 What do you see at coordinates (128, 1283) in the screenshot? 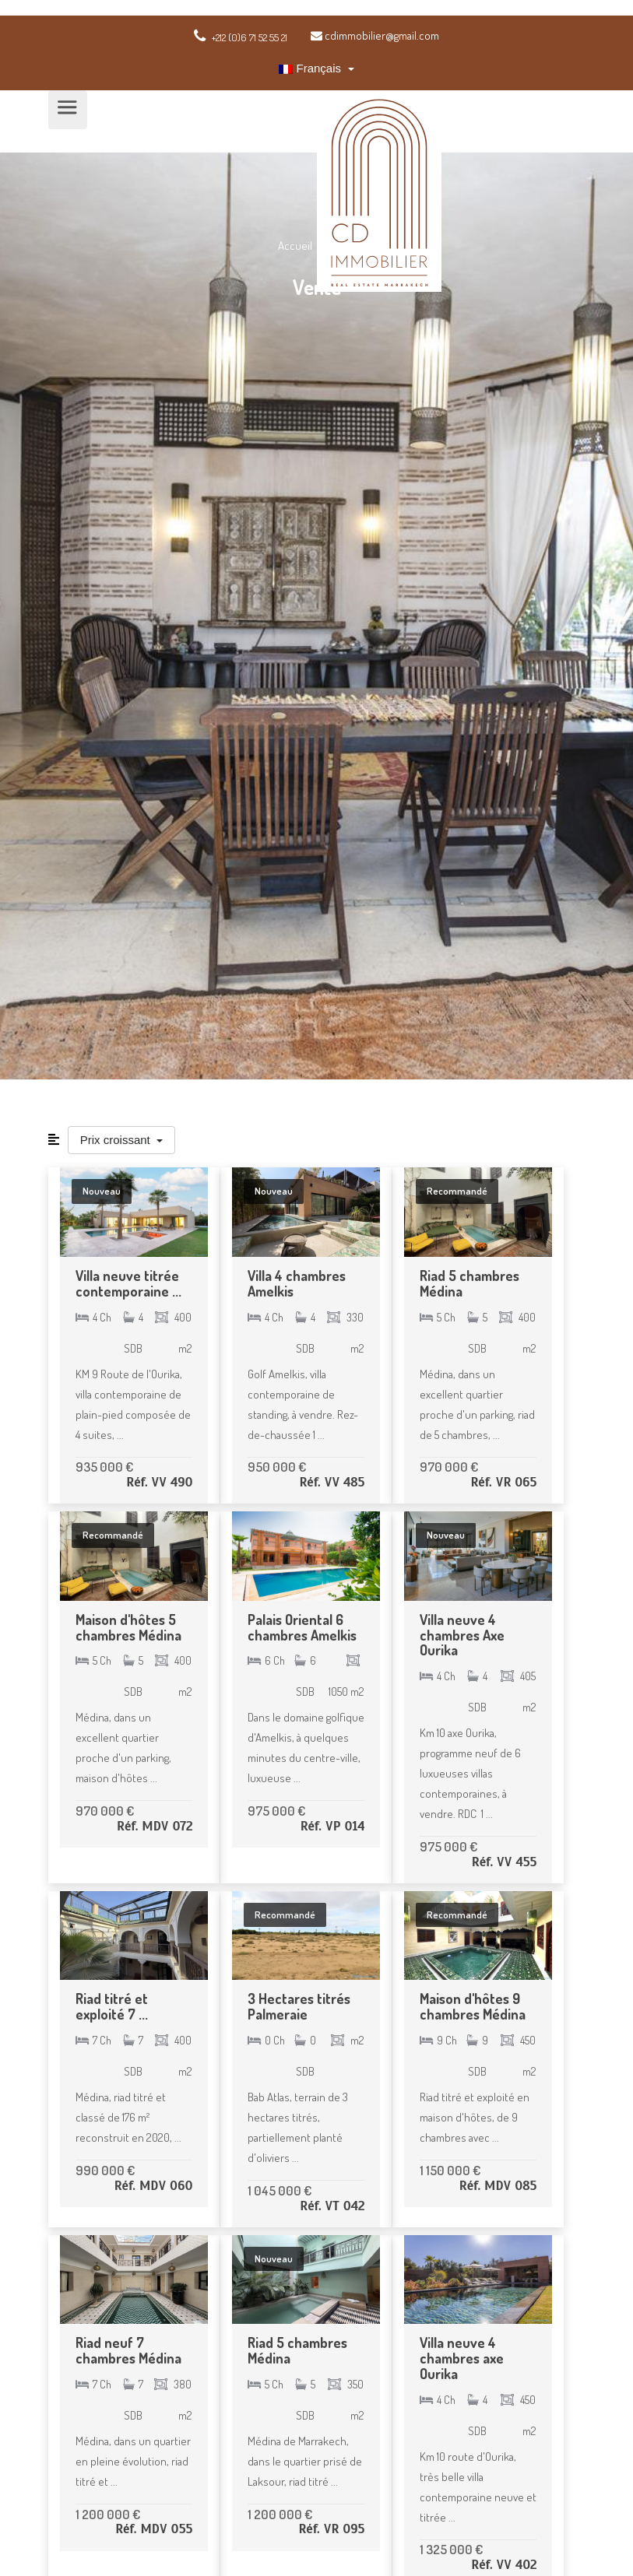
I see `Villa neuve titrée contemporaine ...` at bounding box center [128, 1283].